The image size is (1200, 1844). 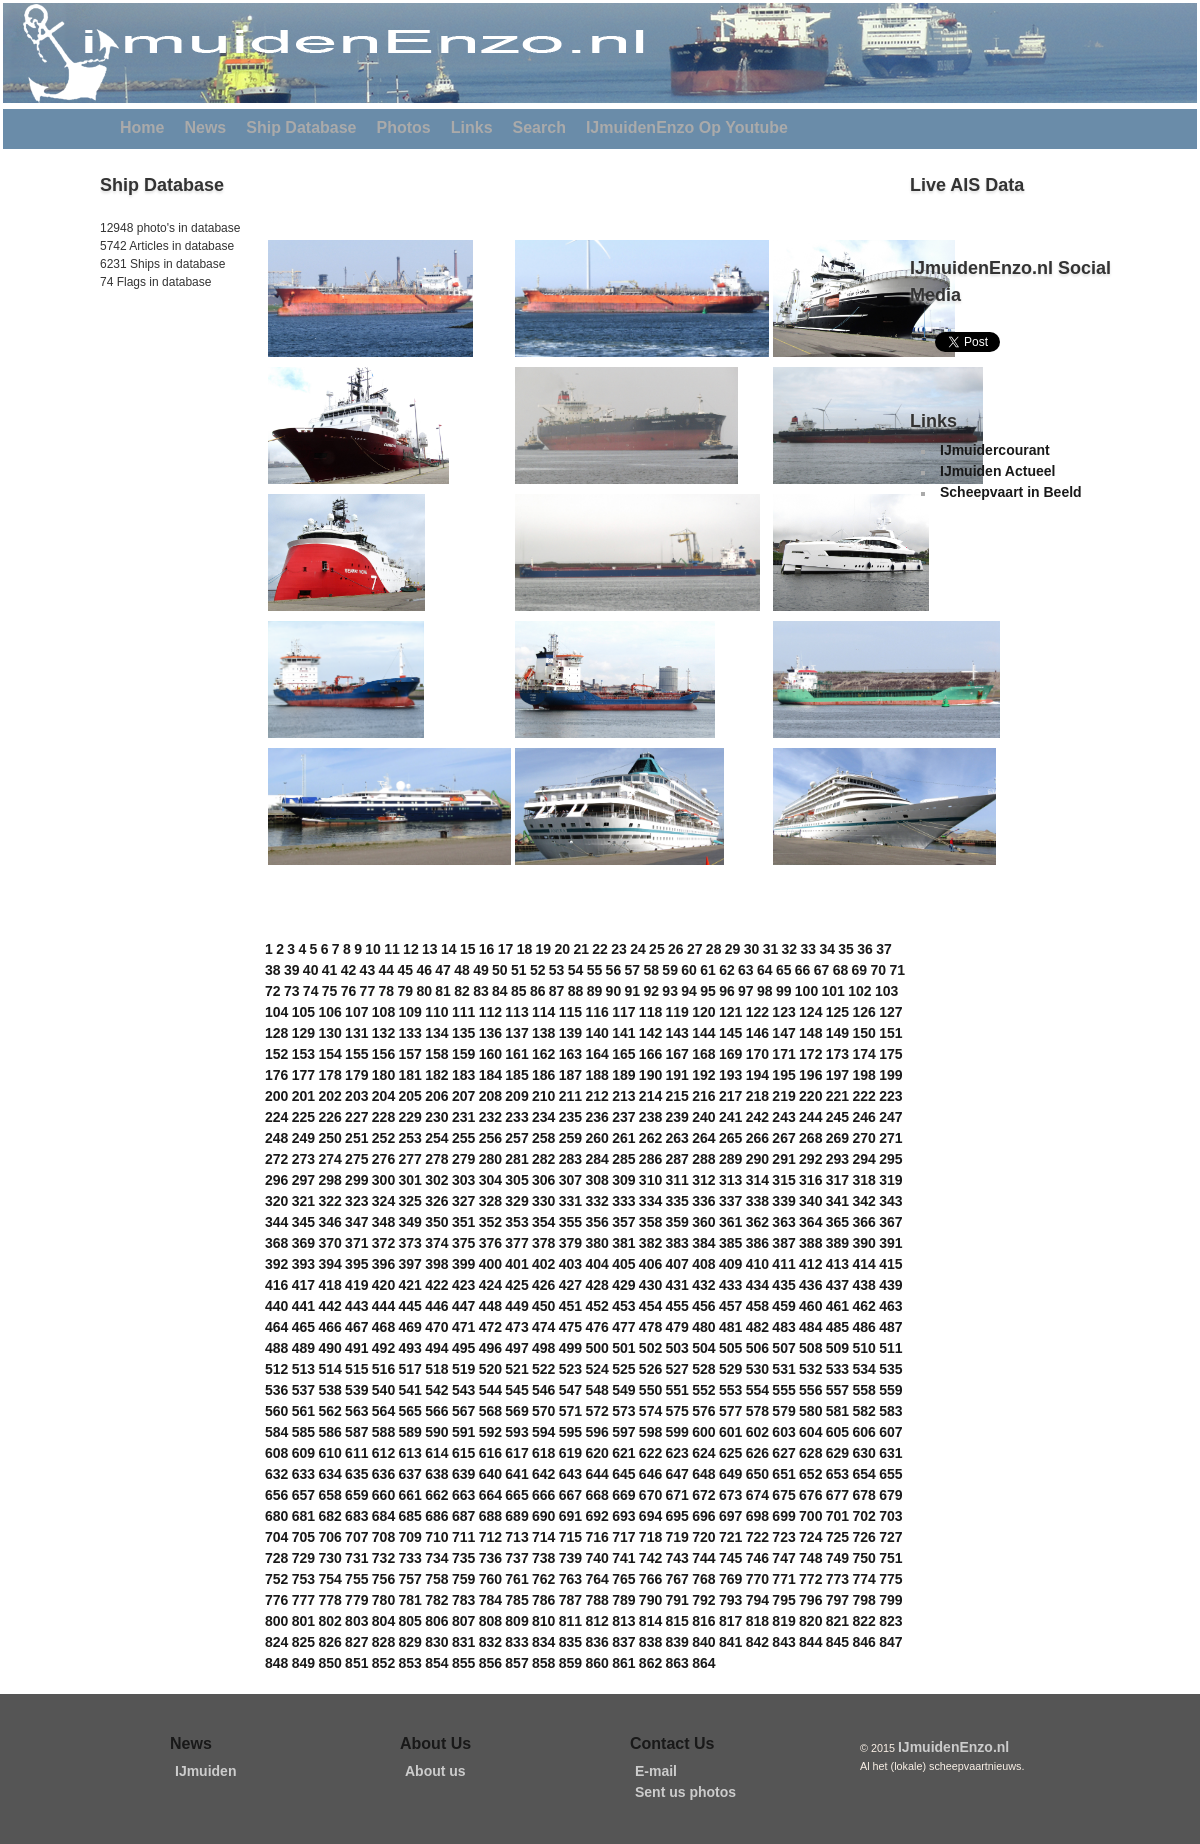 What do you see at coordinates (596, 1558) in the screenshot?
I see `740` at bounding box center [596, 1558].